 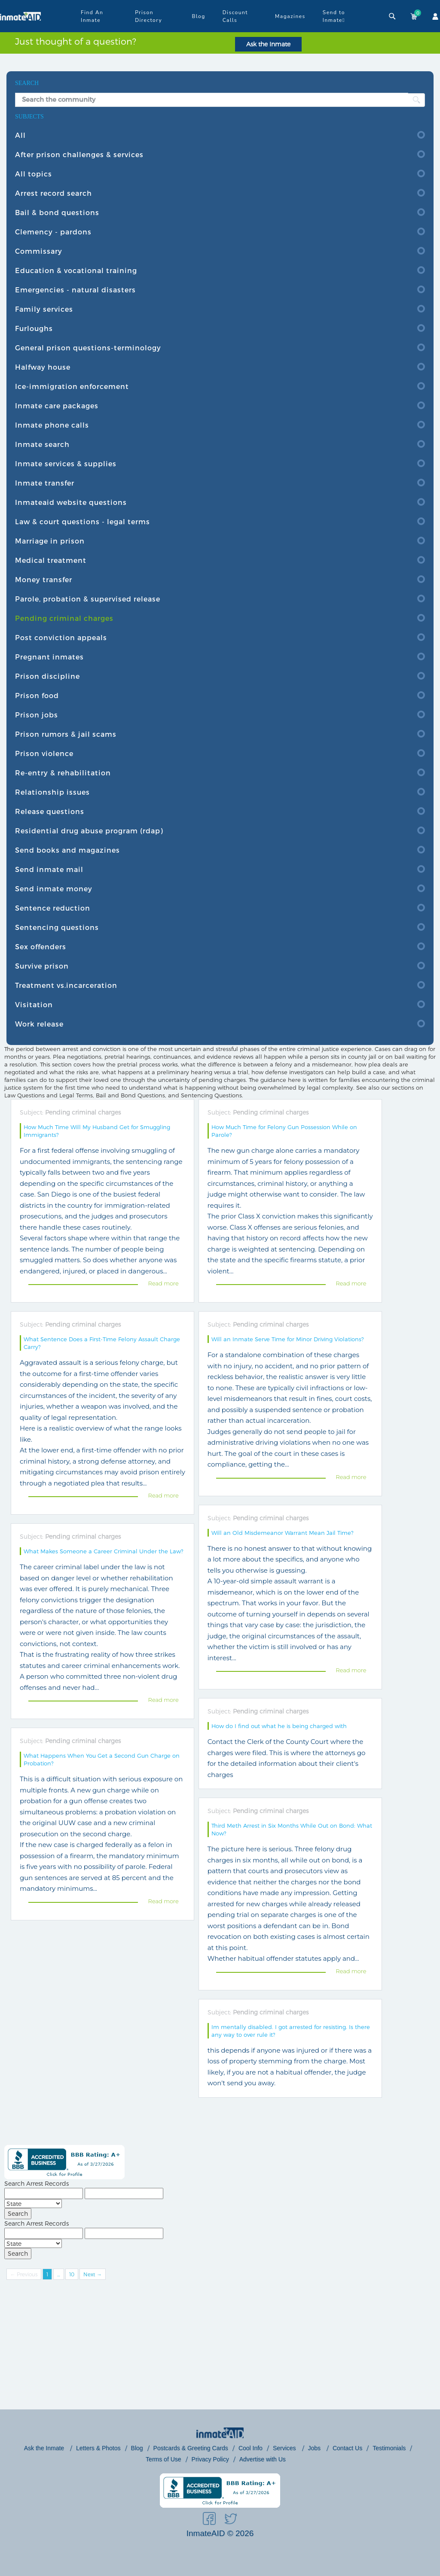 What do you see at coordinates (44, 753) in the screenshot?
I see `Prison violence` at bounding box center [44, 753].